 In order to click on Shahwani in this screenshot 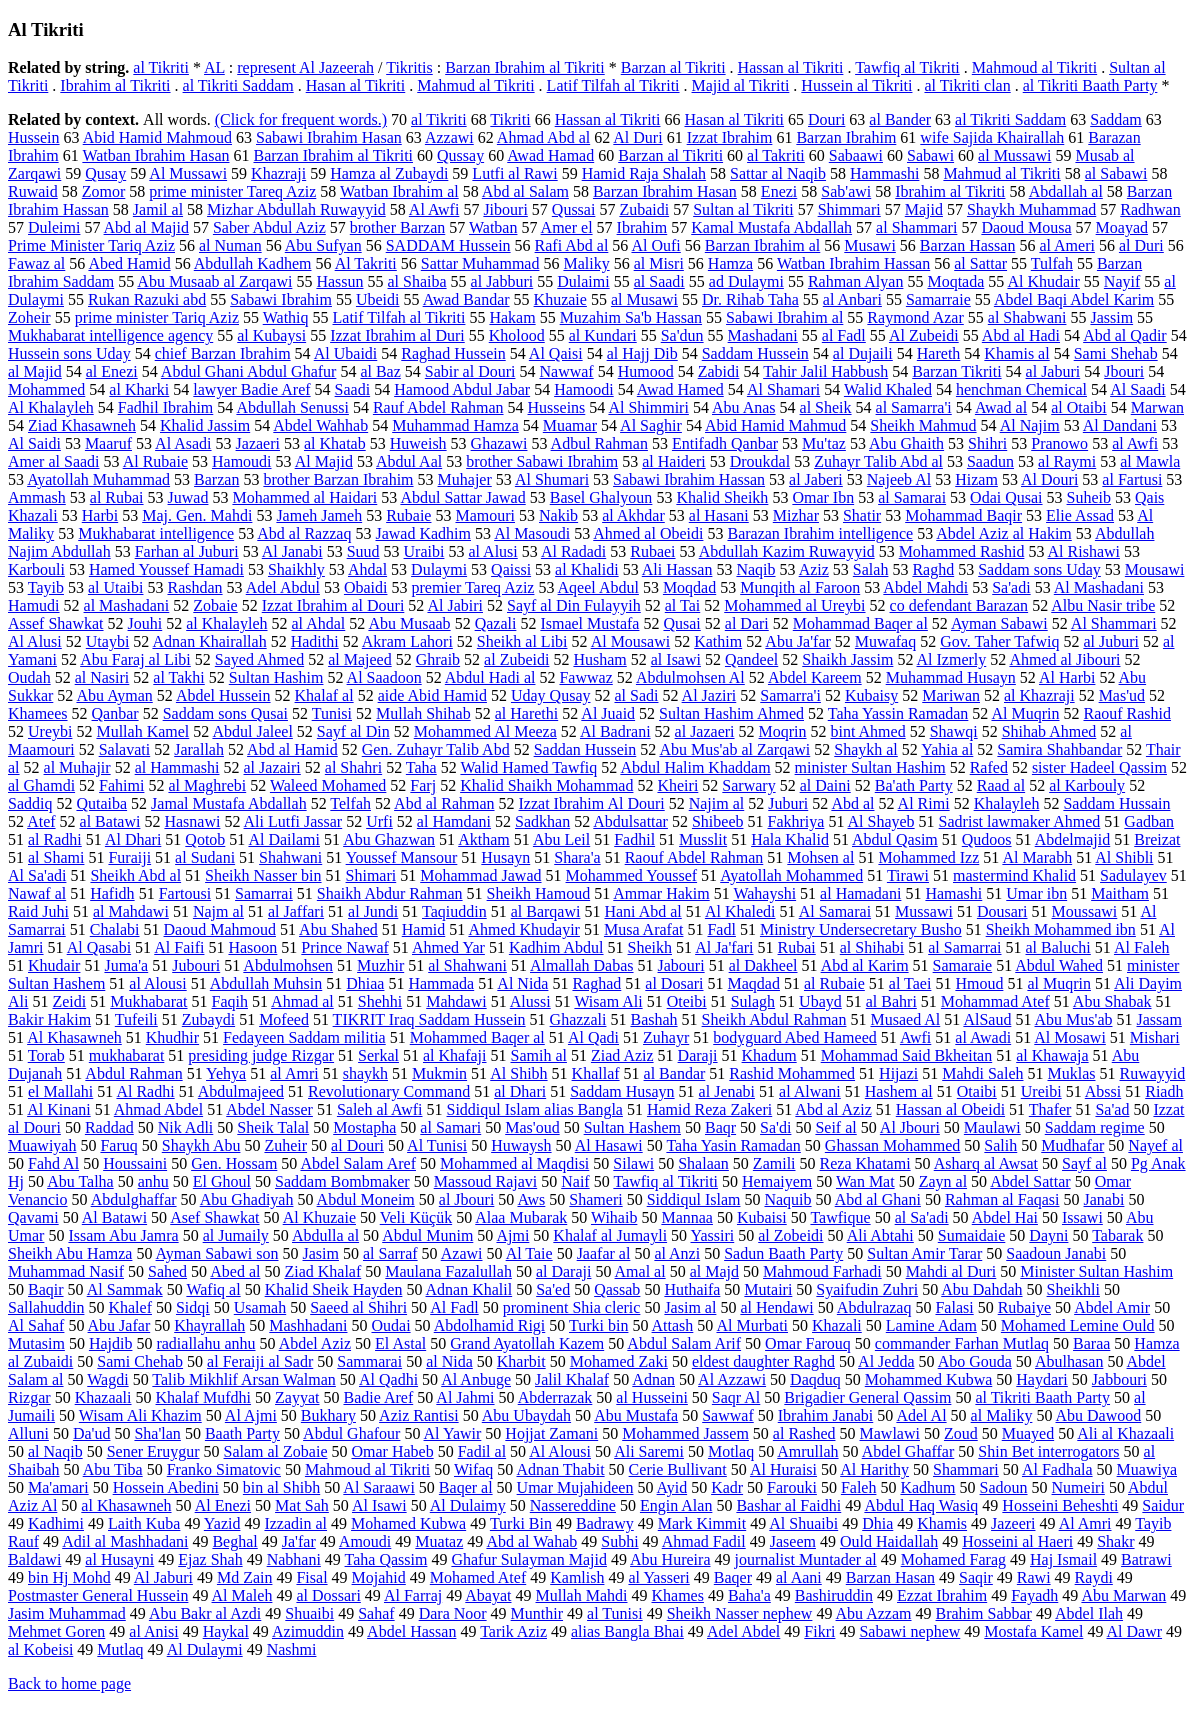, I will do `click(290, 857)`.